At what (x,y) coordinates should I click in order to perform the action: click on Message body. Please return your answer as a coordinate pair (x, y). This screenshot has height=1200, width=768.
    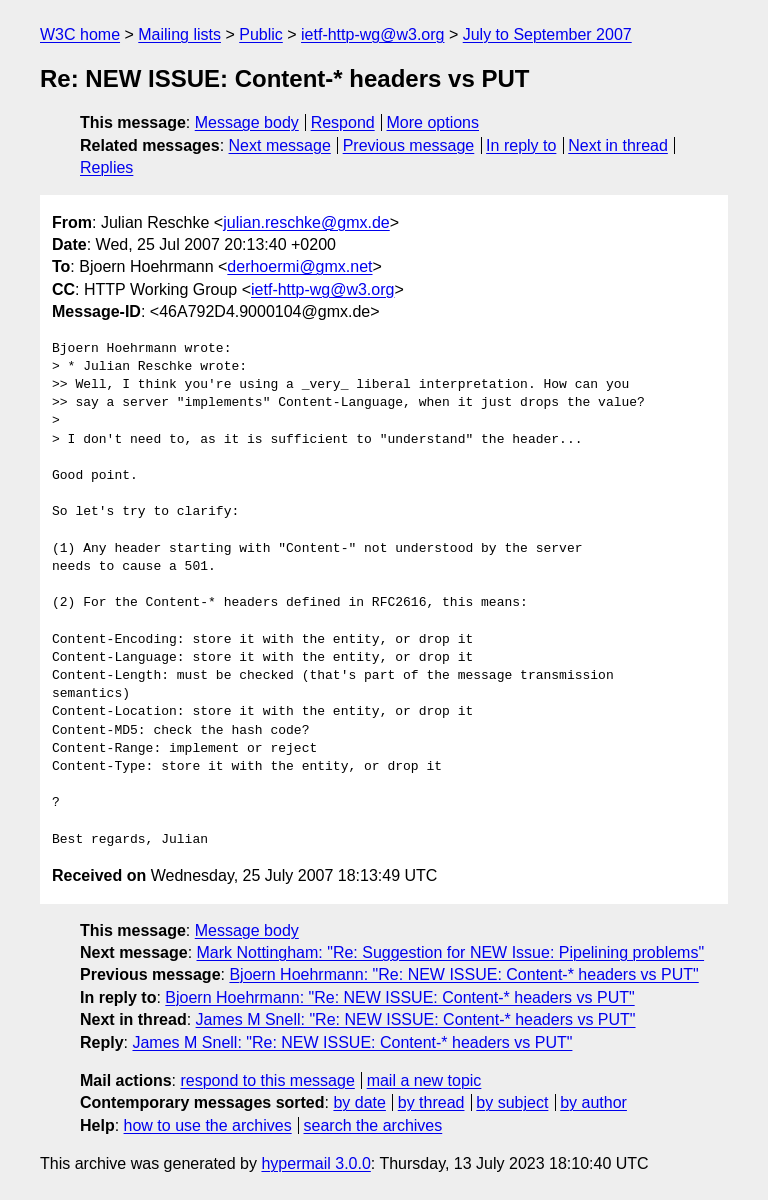
    Looking at the image, I should click on (247, 122).